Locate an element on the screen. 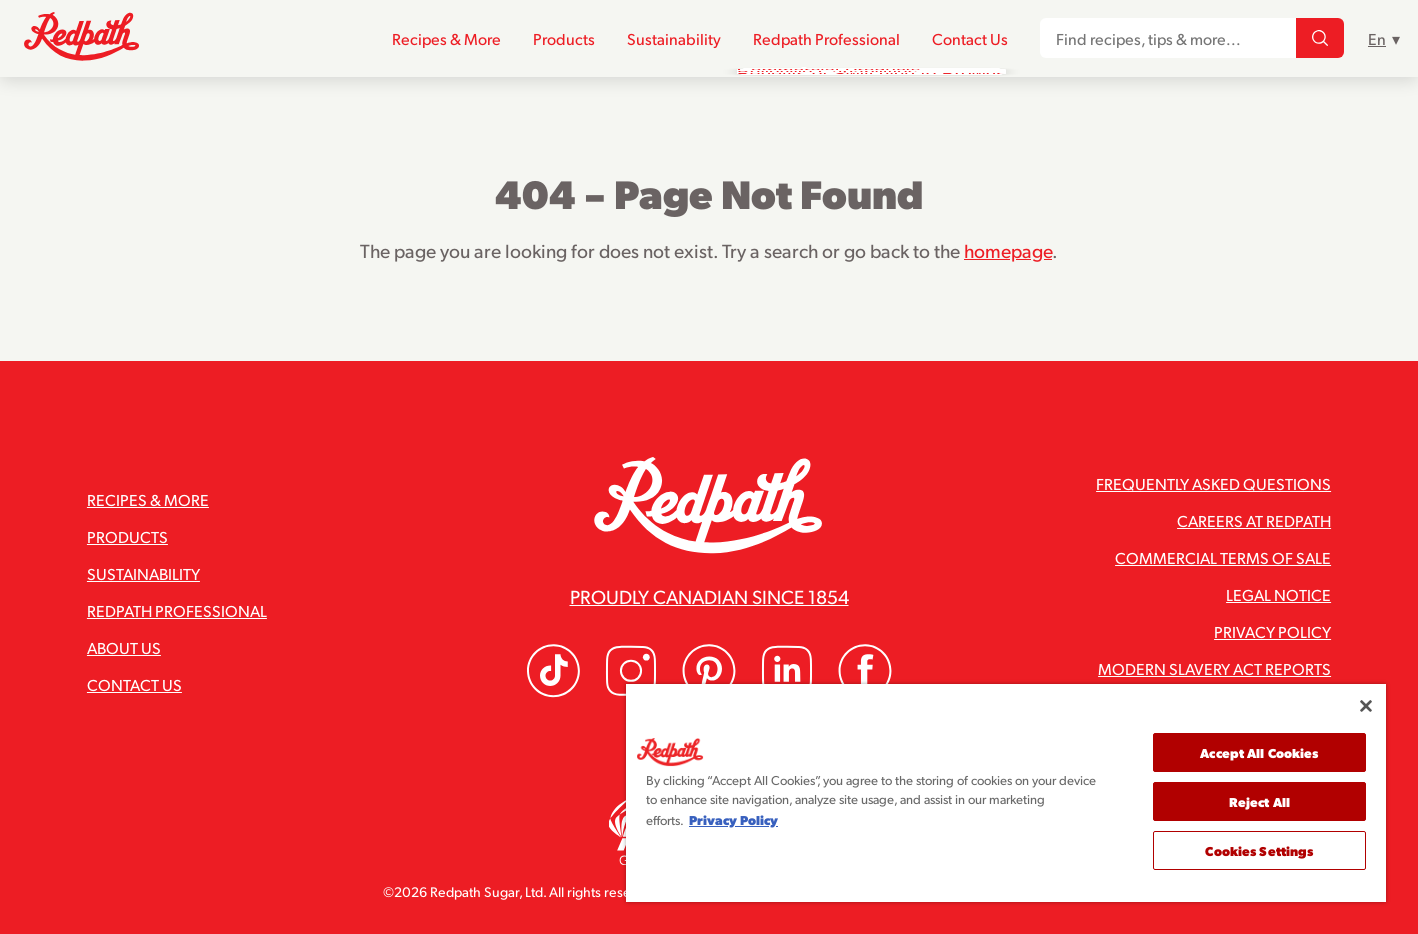  Careers at Redpath is located at coordinates (1254, 520).